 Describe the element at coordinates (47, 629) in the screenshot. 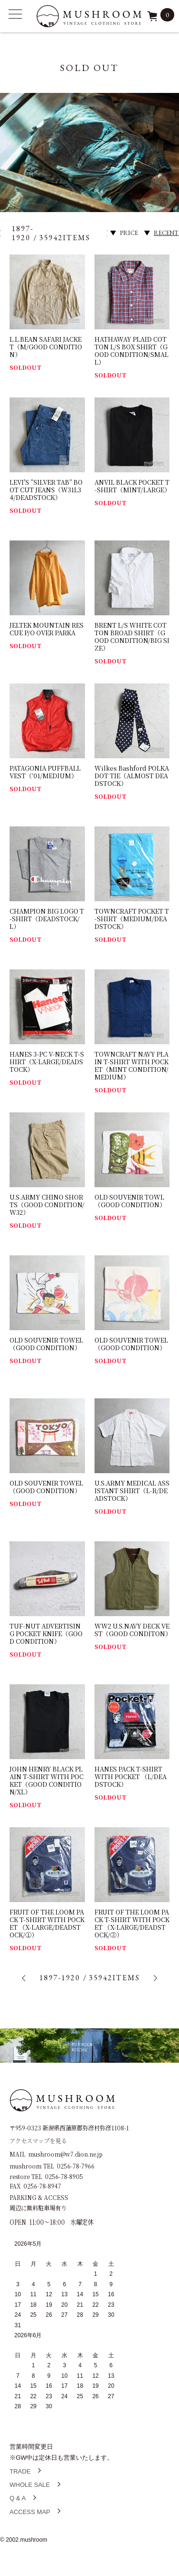

I see `JELTEK MOUNTAIN RESCUE P/O OVER PARKA` at that location.